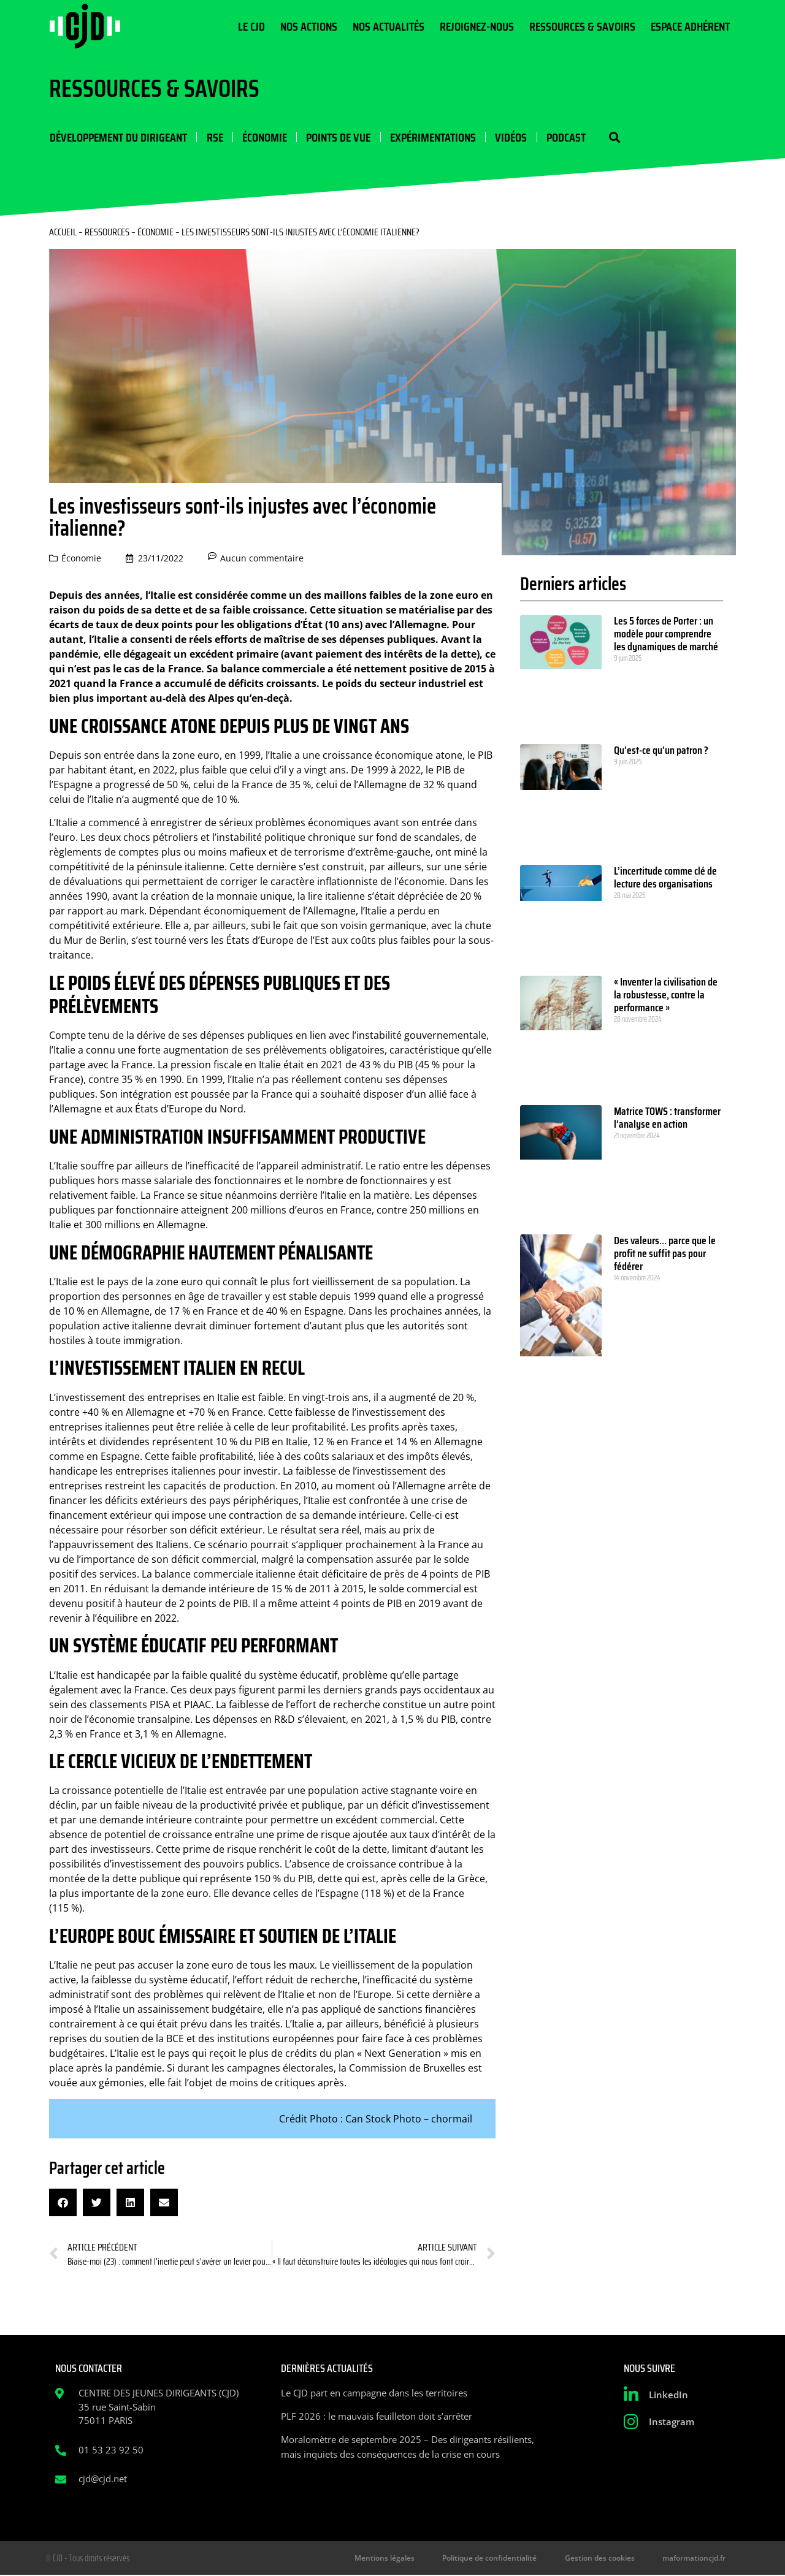  I want to click on Ressources & Savoirs, so click(582, 26).